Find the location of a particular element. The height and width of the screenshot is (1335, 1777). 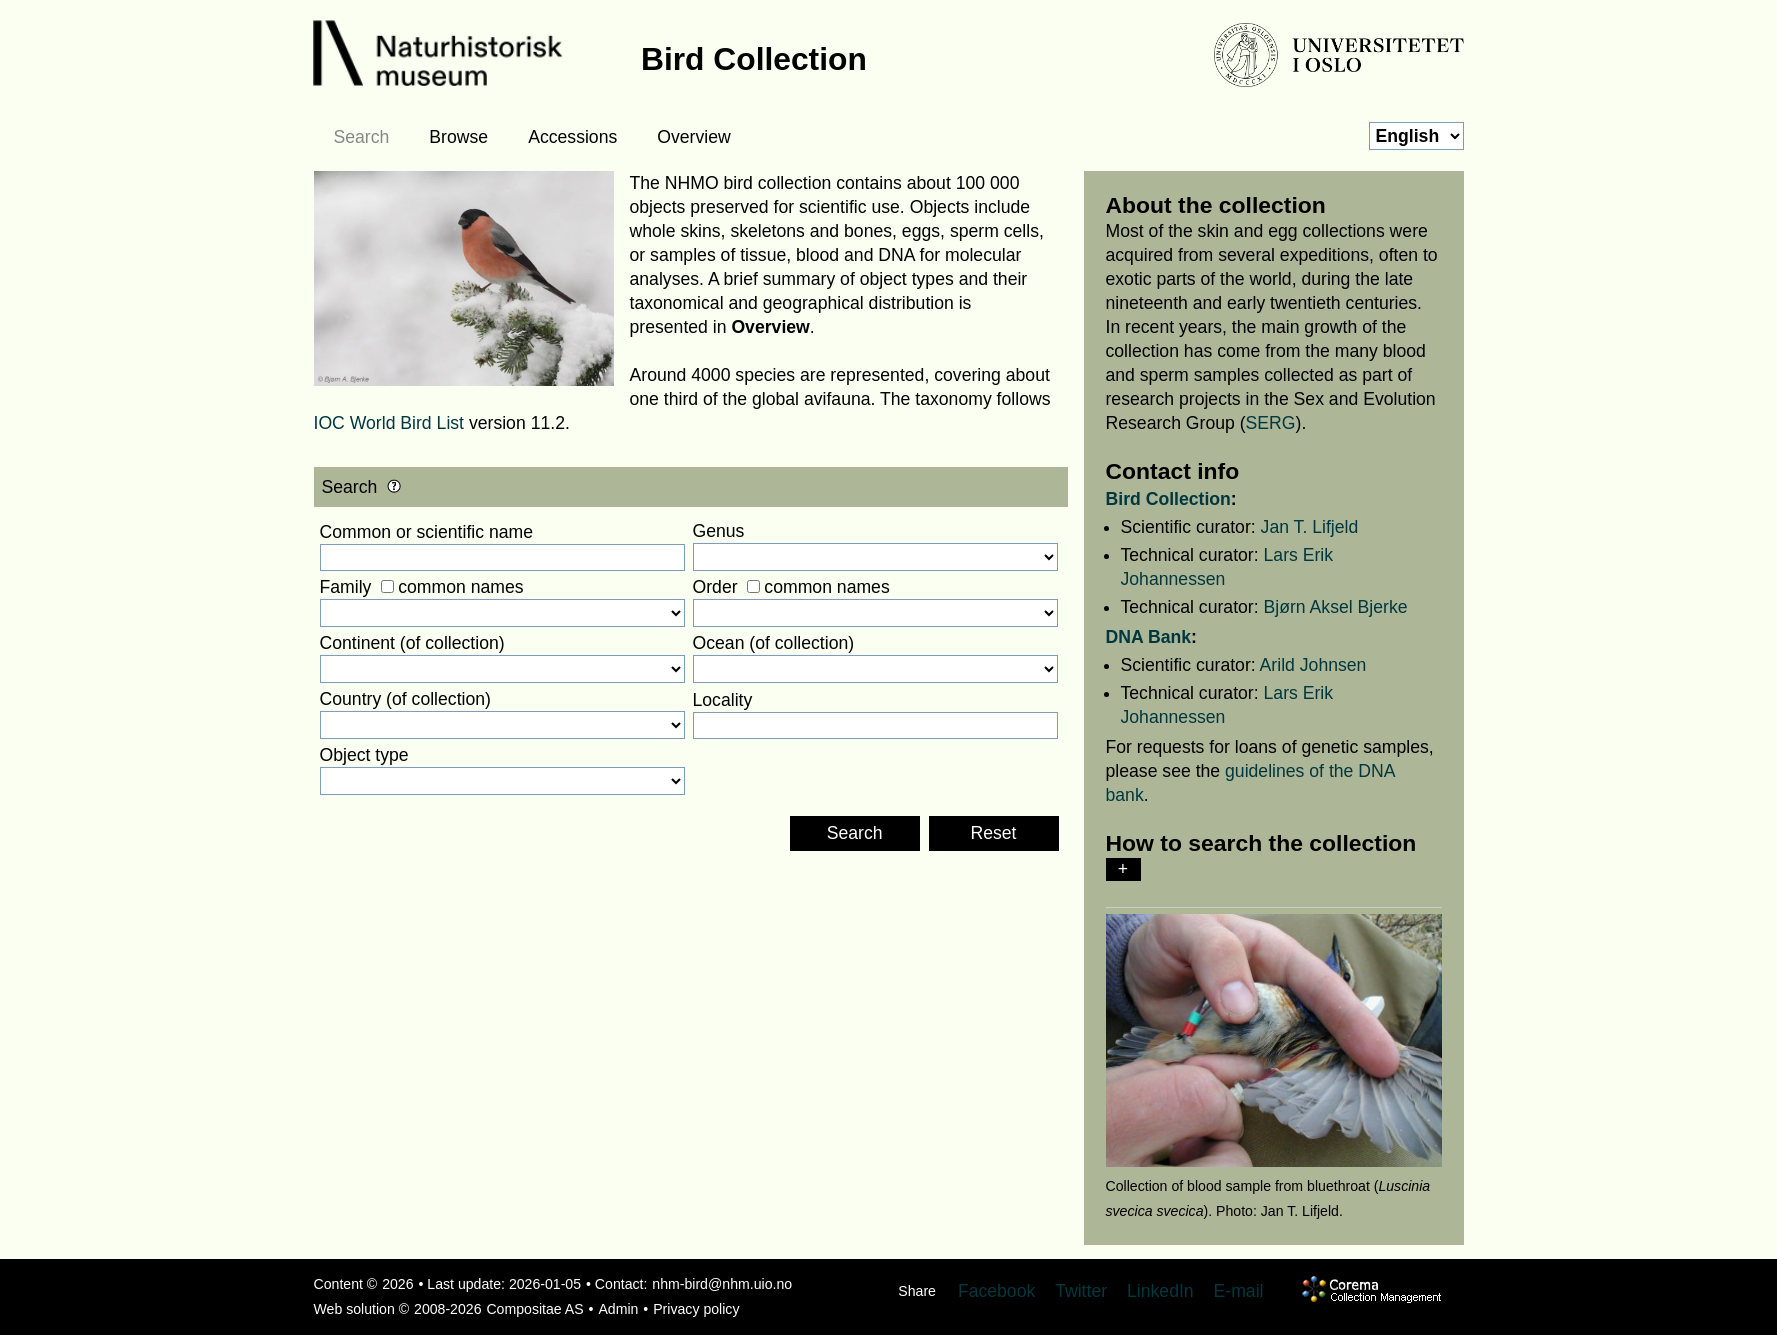

Overview is located at coordinates (693, 137).